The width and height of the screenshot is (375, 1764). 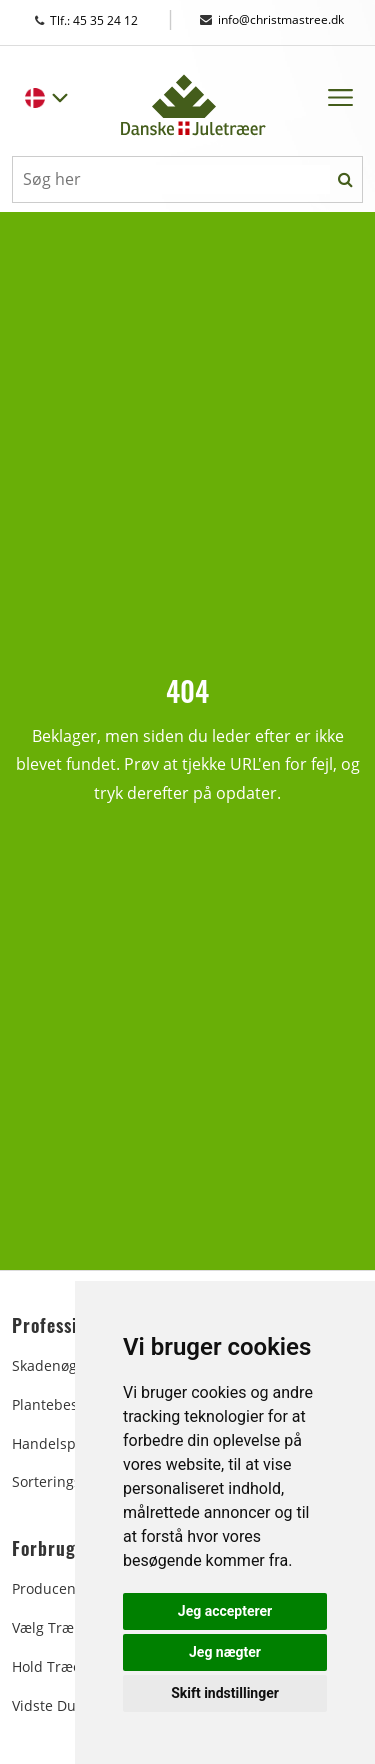 I want to click on Plantebeskyttelse, so click(x=70, y=1404).